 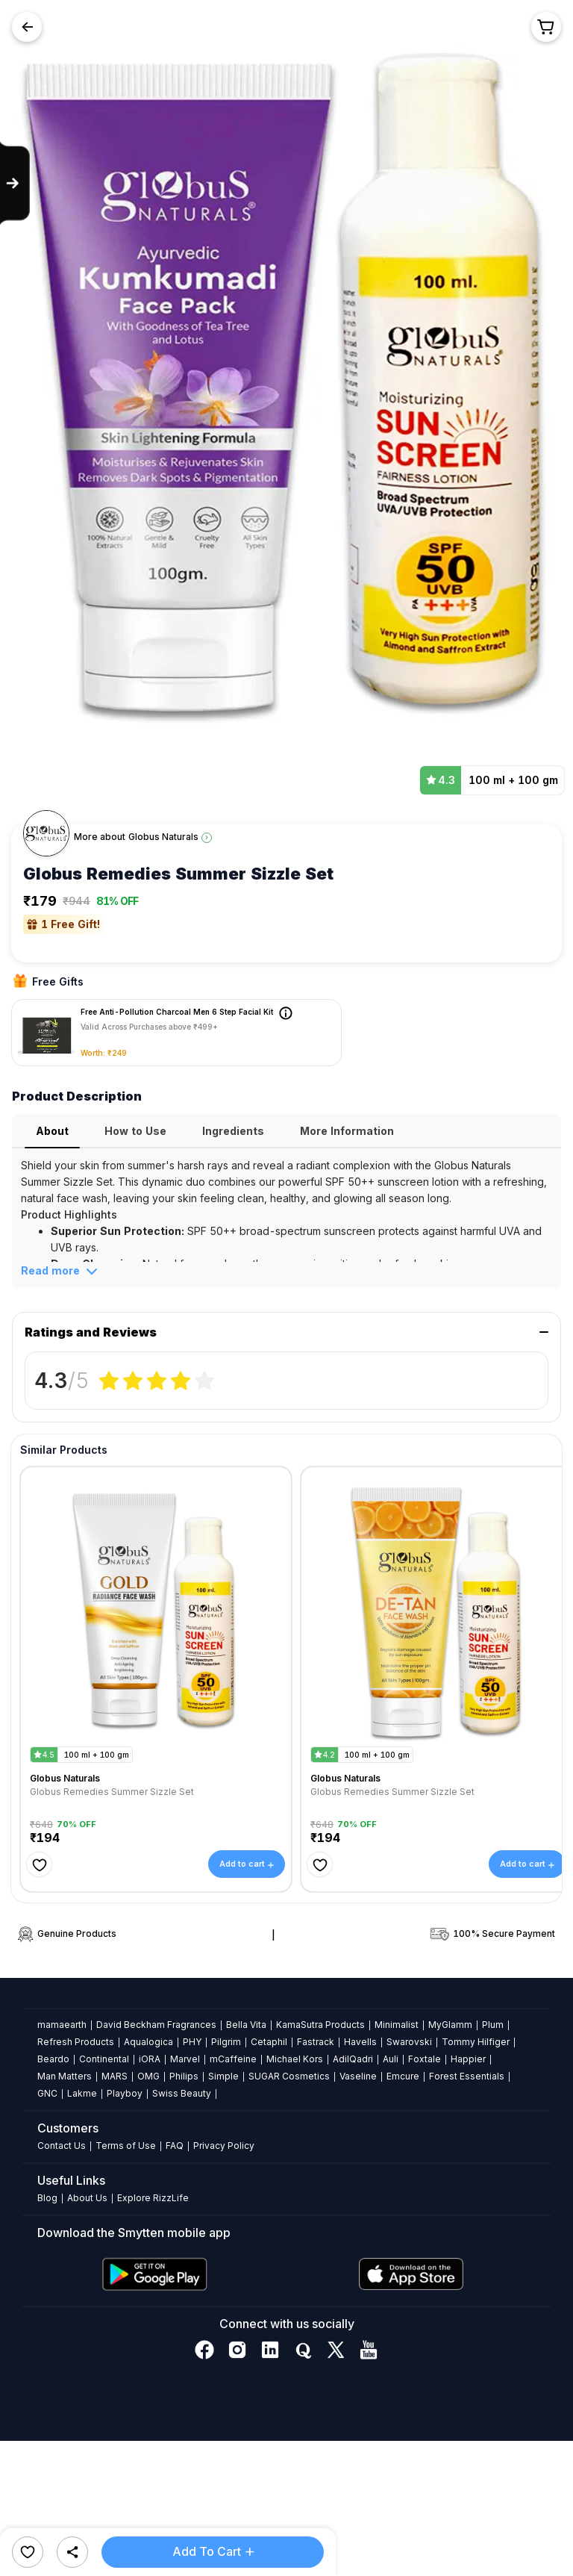 What do you see at coordinates (424, 2059) in the screenshot?
I see `Foxtale` at bounding box center [424, 2059].